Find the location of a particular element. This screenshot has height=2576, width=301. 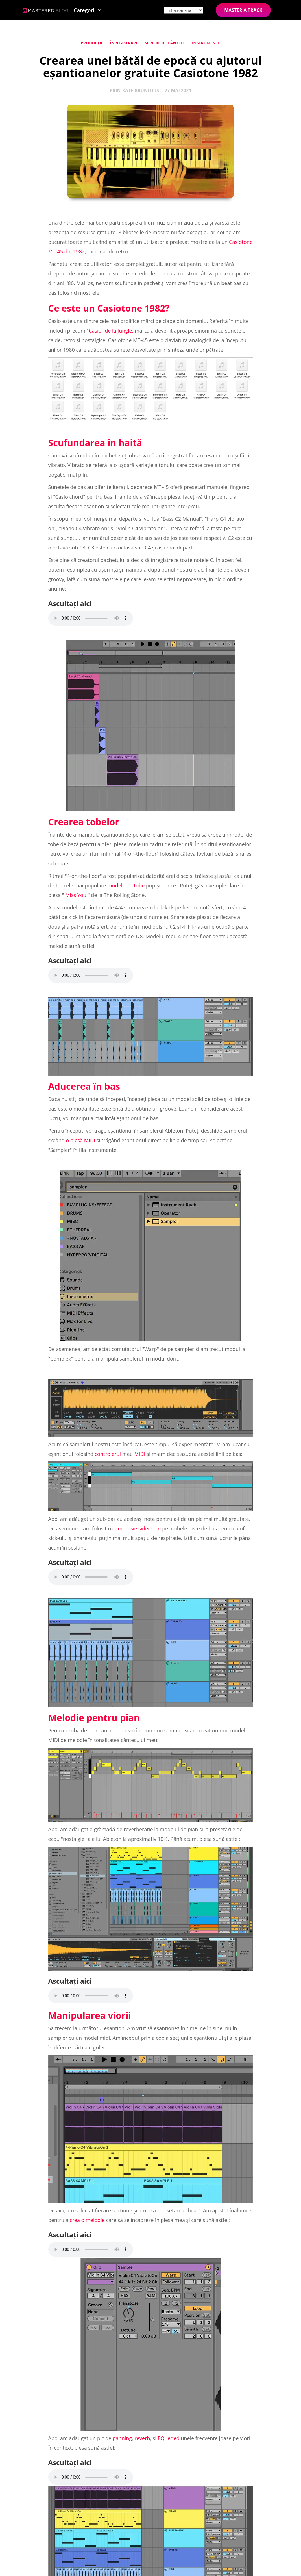

o piesă MIDI is located at coordinates (80, 1140).